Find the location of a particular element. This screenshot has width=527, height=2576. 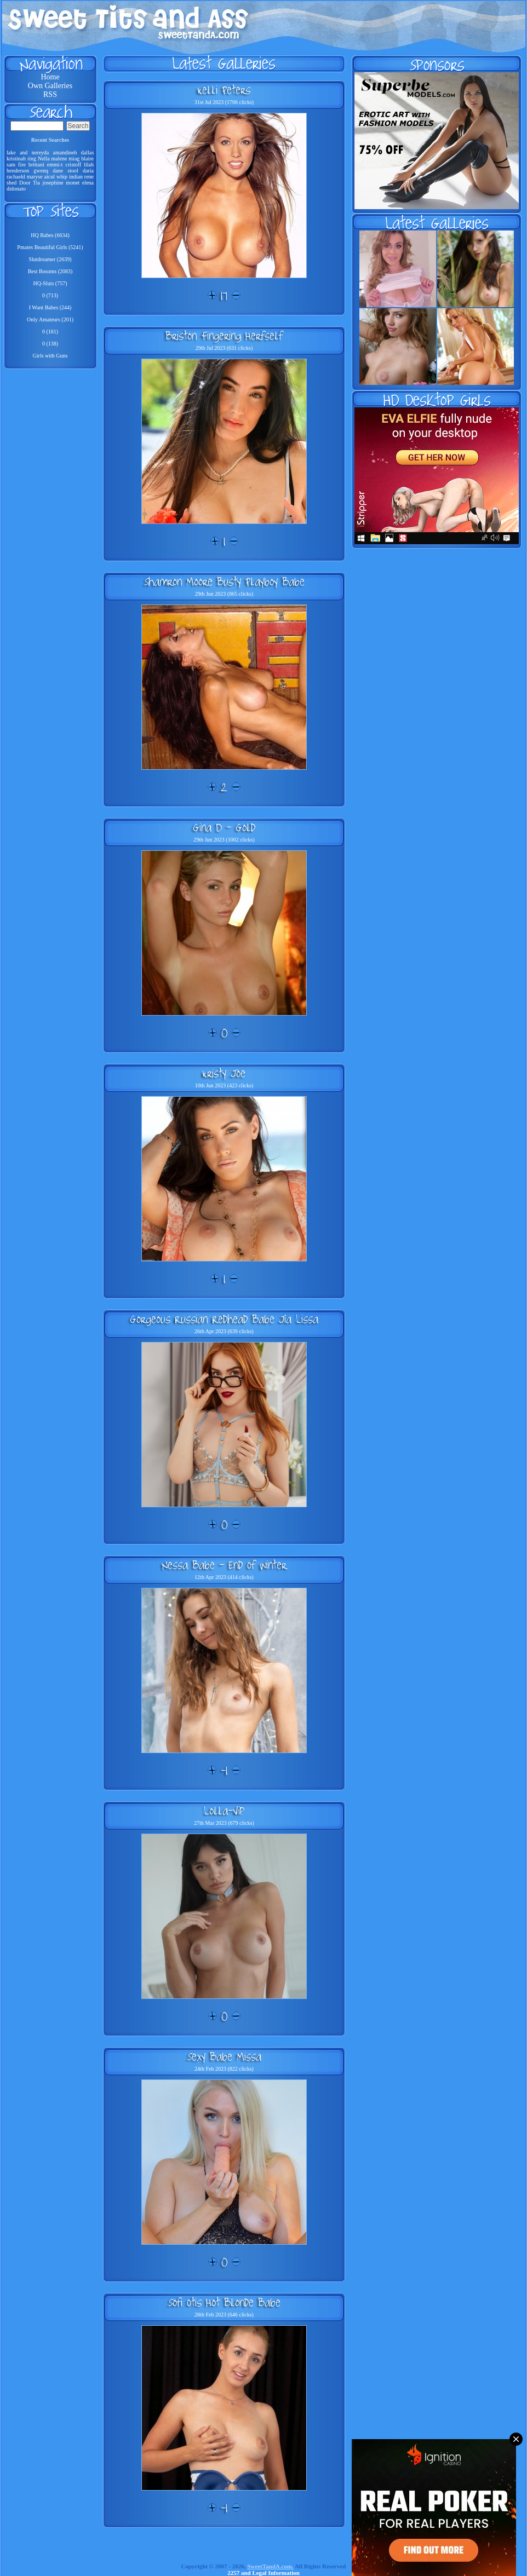

miag is located at coordinates (73, 158).